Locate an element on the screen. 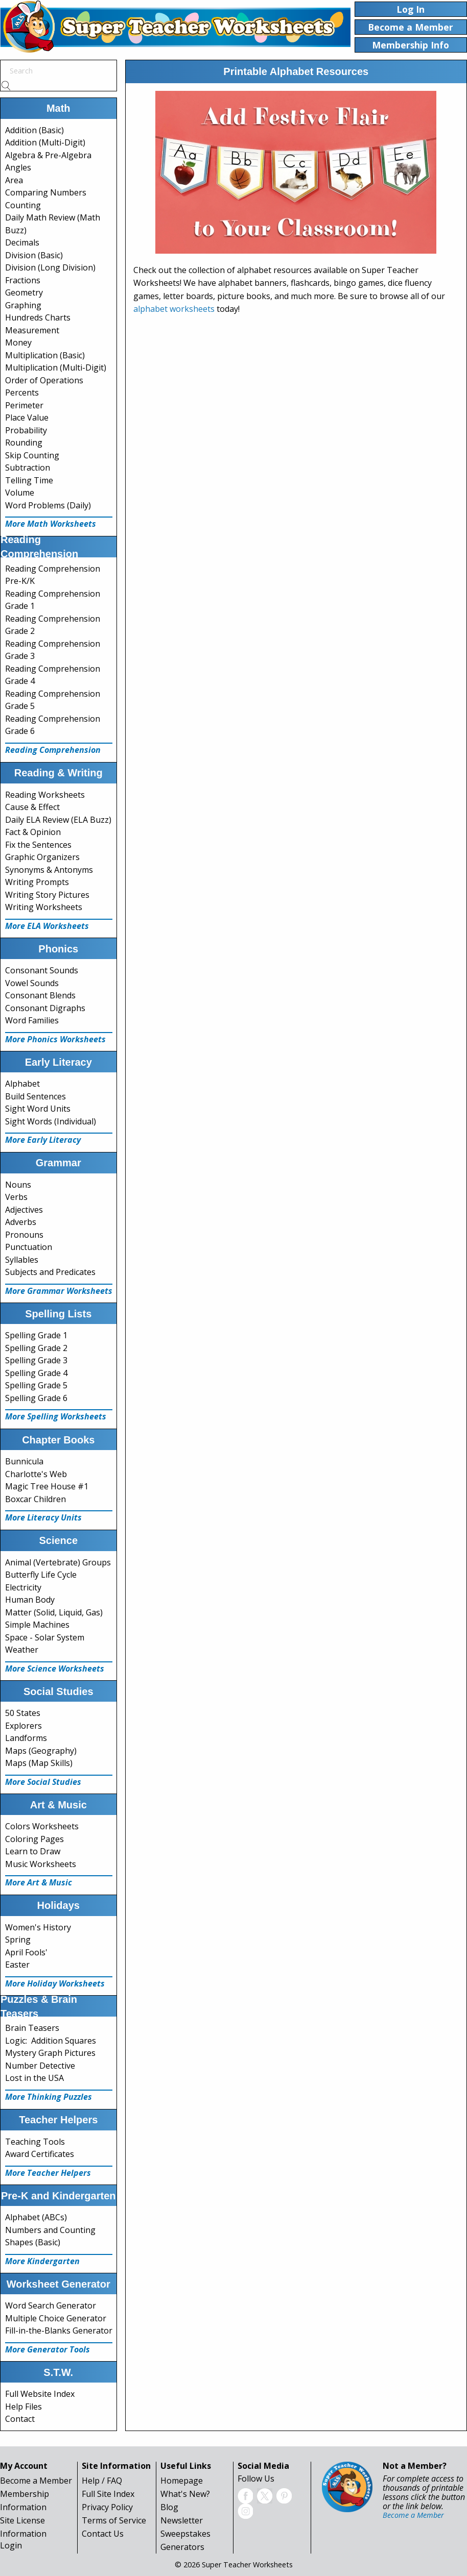 The height and width of the screenshot is (2576, 467). Boxcar Children is located at coordinates (35, 1499).